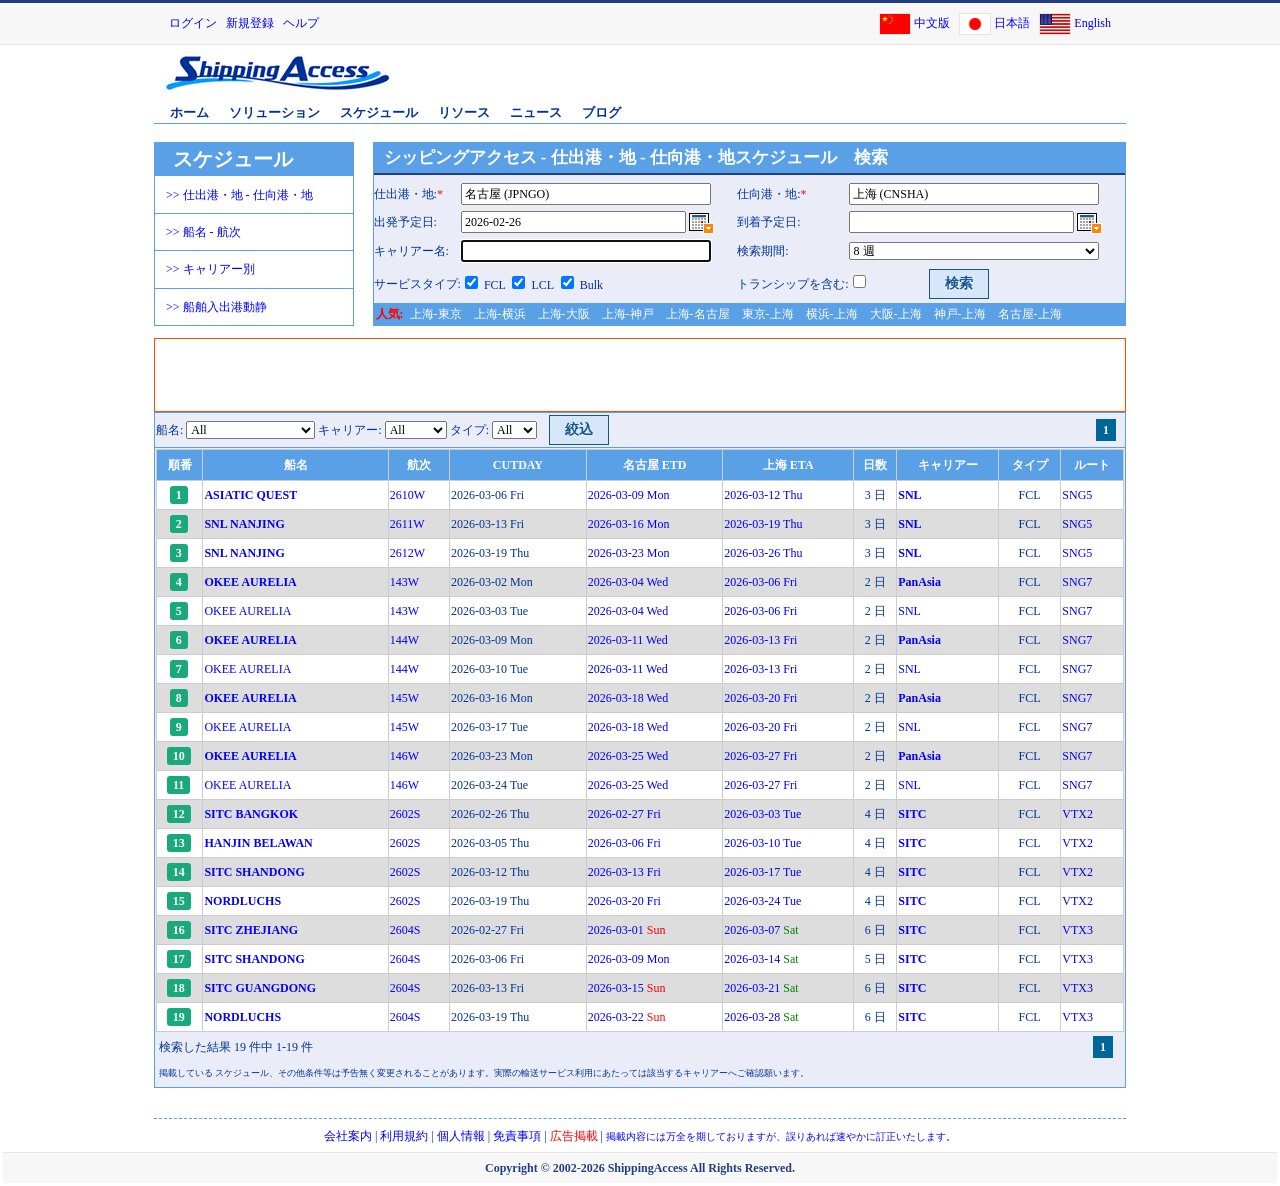  Describe the element at coordinates (960, 314) in the screenshot. I see `神戸-上海` at that location.